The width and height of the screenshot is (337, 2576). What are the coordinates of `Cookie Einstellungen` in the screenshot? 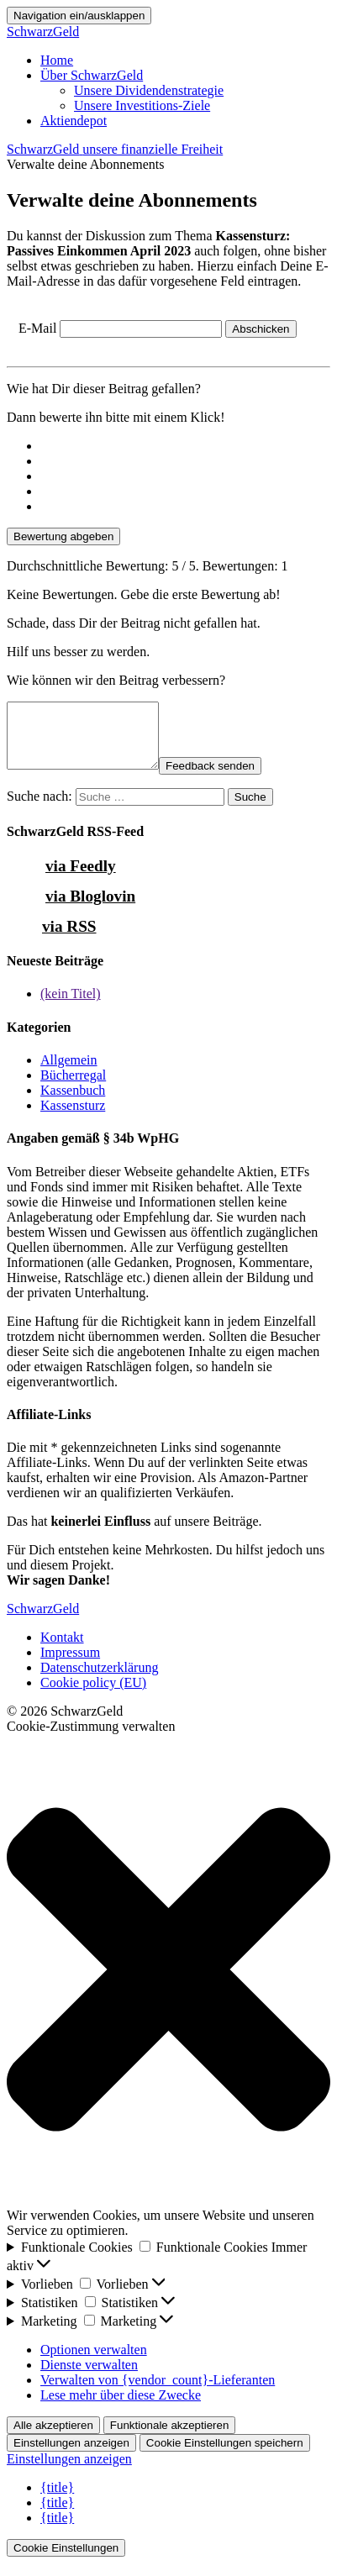 It's located at (65, 2560).